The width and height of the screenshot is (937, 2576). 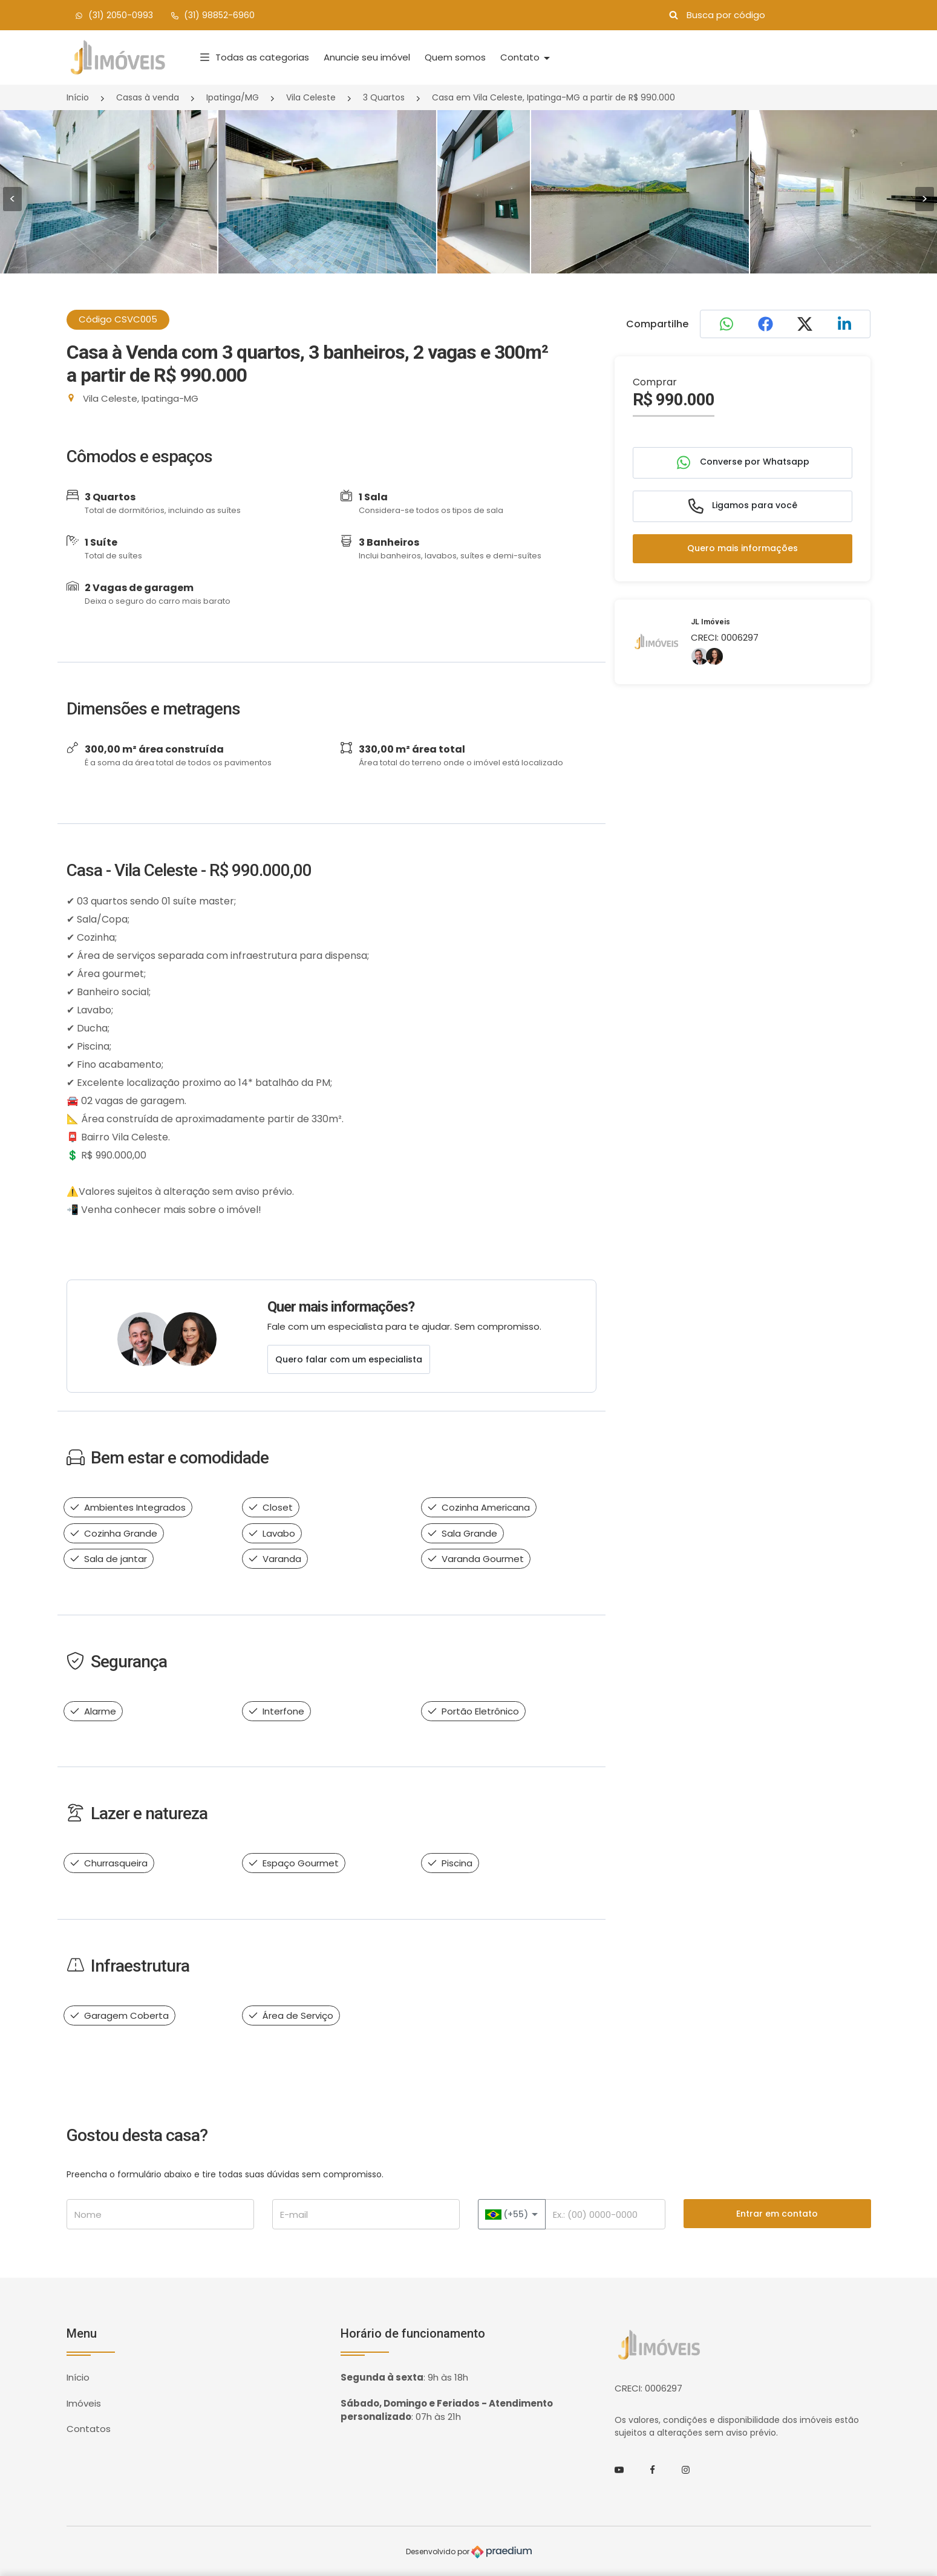 I want to click on Quem somos, so click(x=455, y=57).